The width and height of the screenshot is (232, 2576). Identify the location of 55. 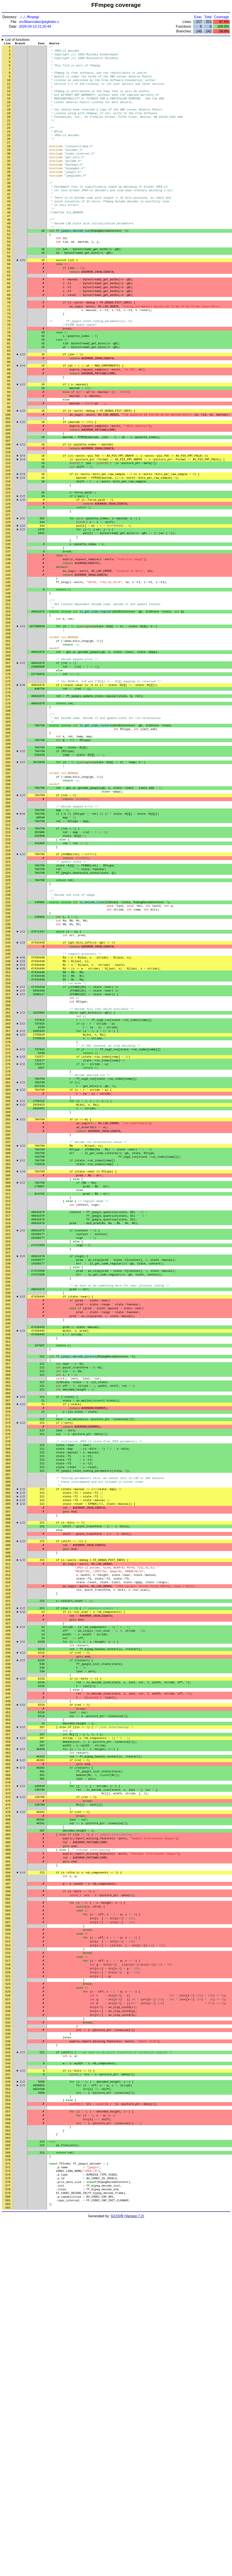
(9, 282).